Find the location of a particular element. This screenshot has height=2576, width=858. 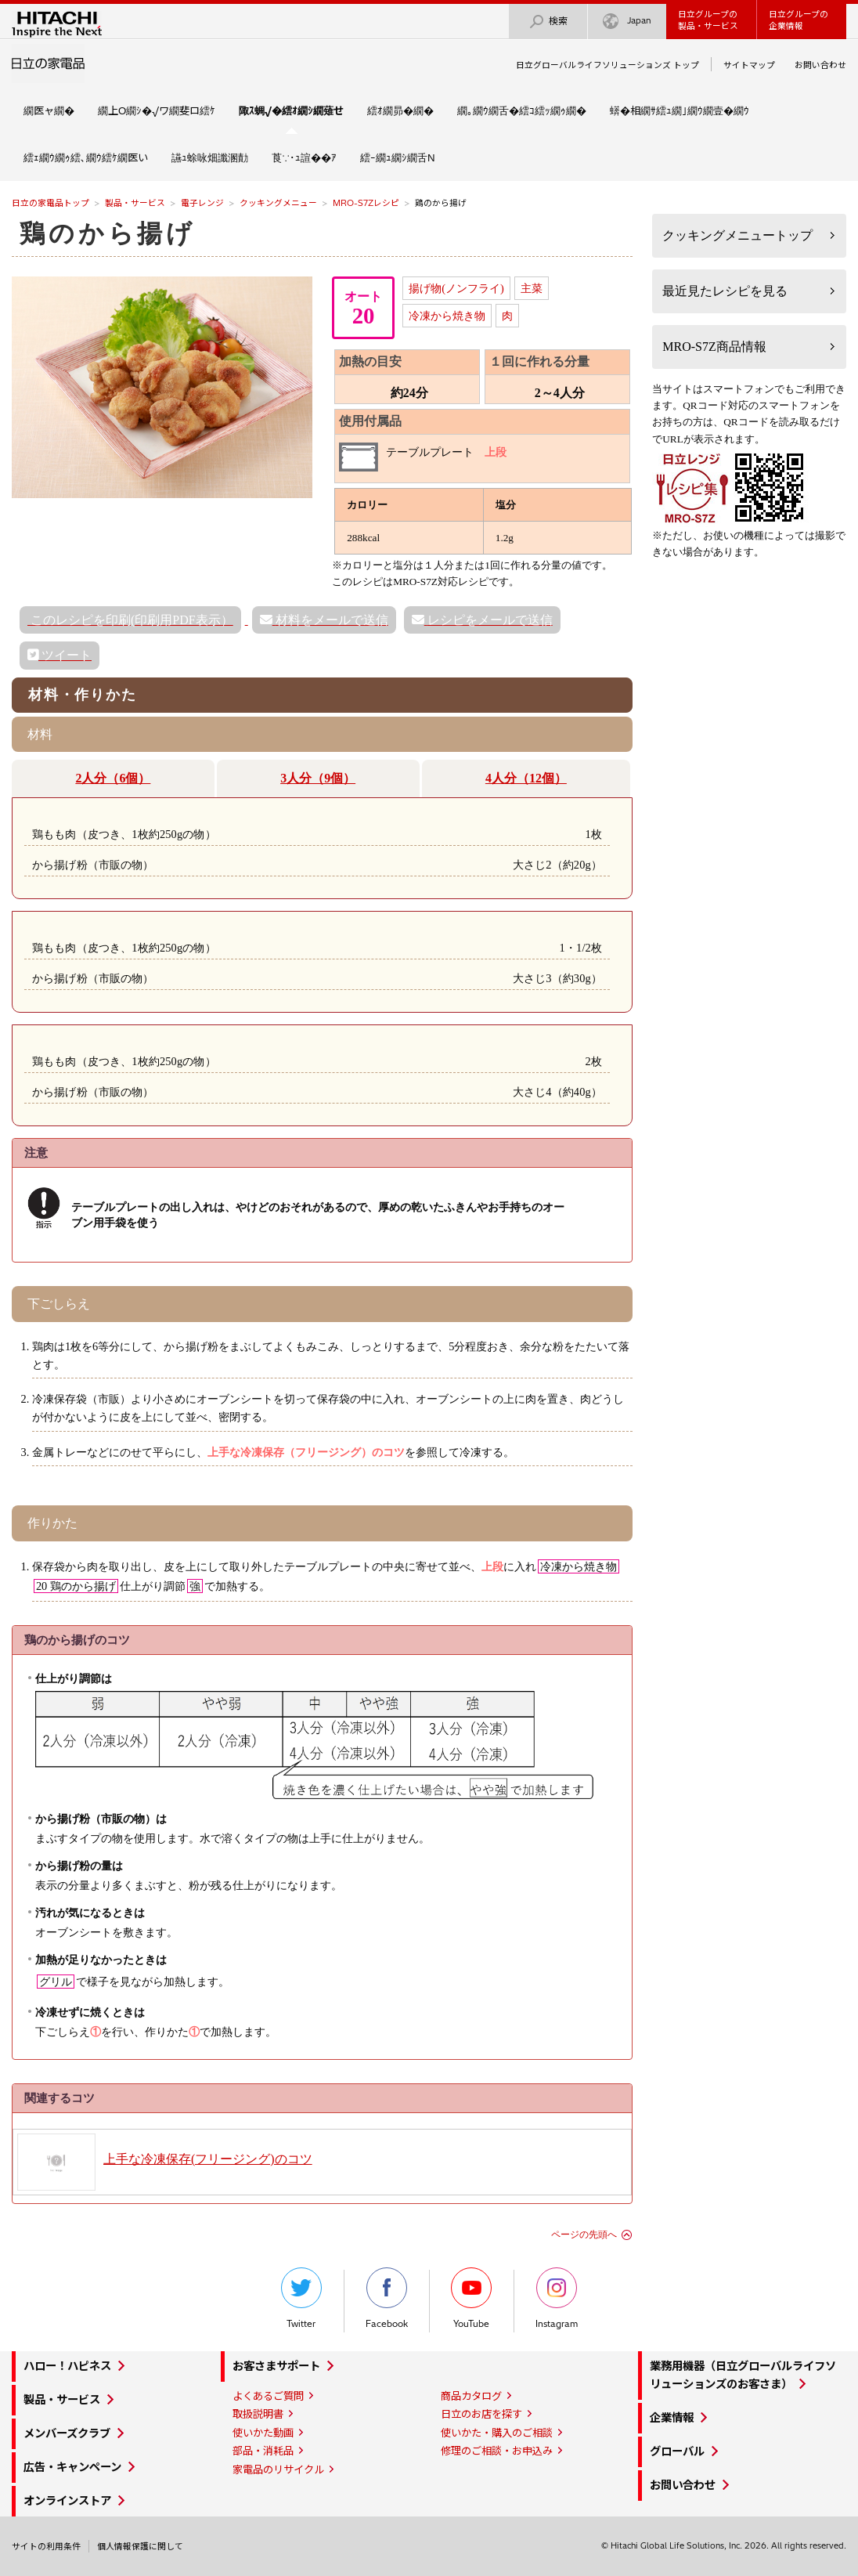

繝上Ο繝ｼ�√ワ繝斐ロ繧ｹ is located at coordinates (156, 110).